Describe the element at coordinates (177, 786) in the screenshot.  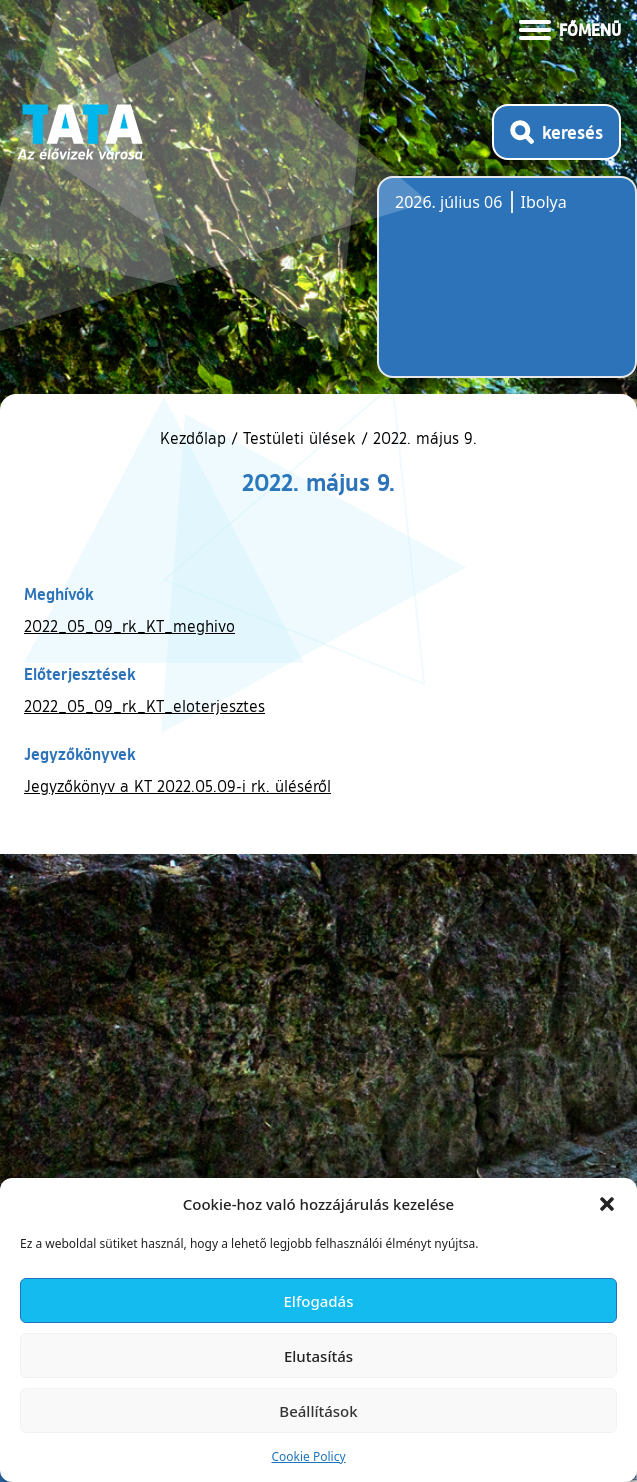
I see `Jegyzőkönyv a KT 2022.05.09-i rk. üléséről` at that location.